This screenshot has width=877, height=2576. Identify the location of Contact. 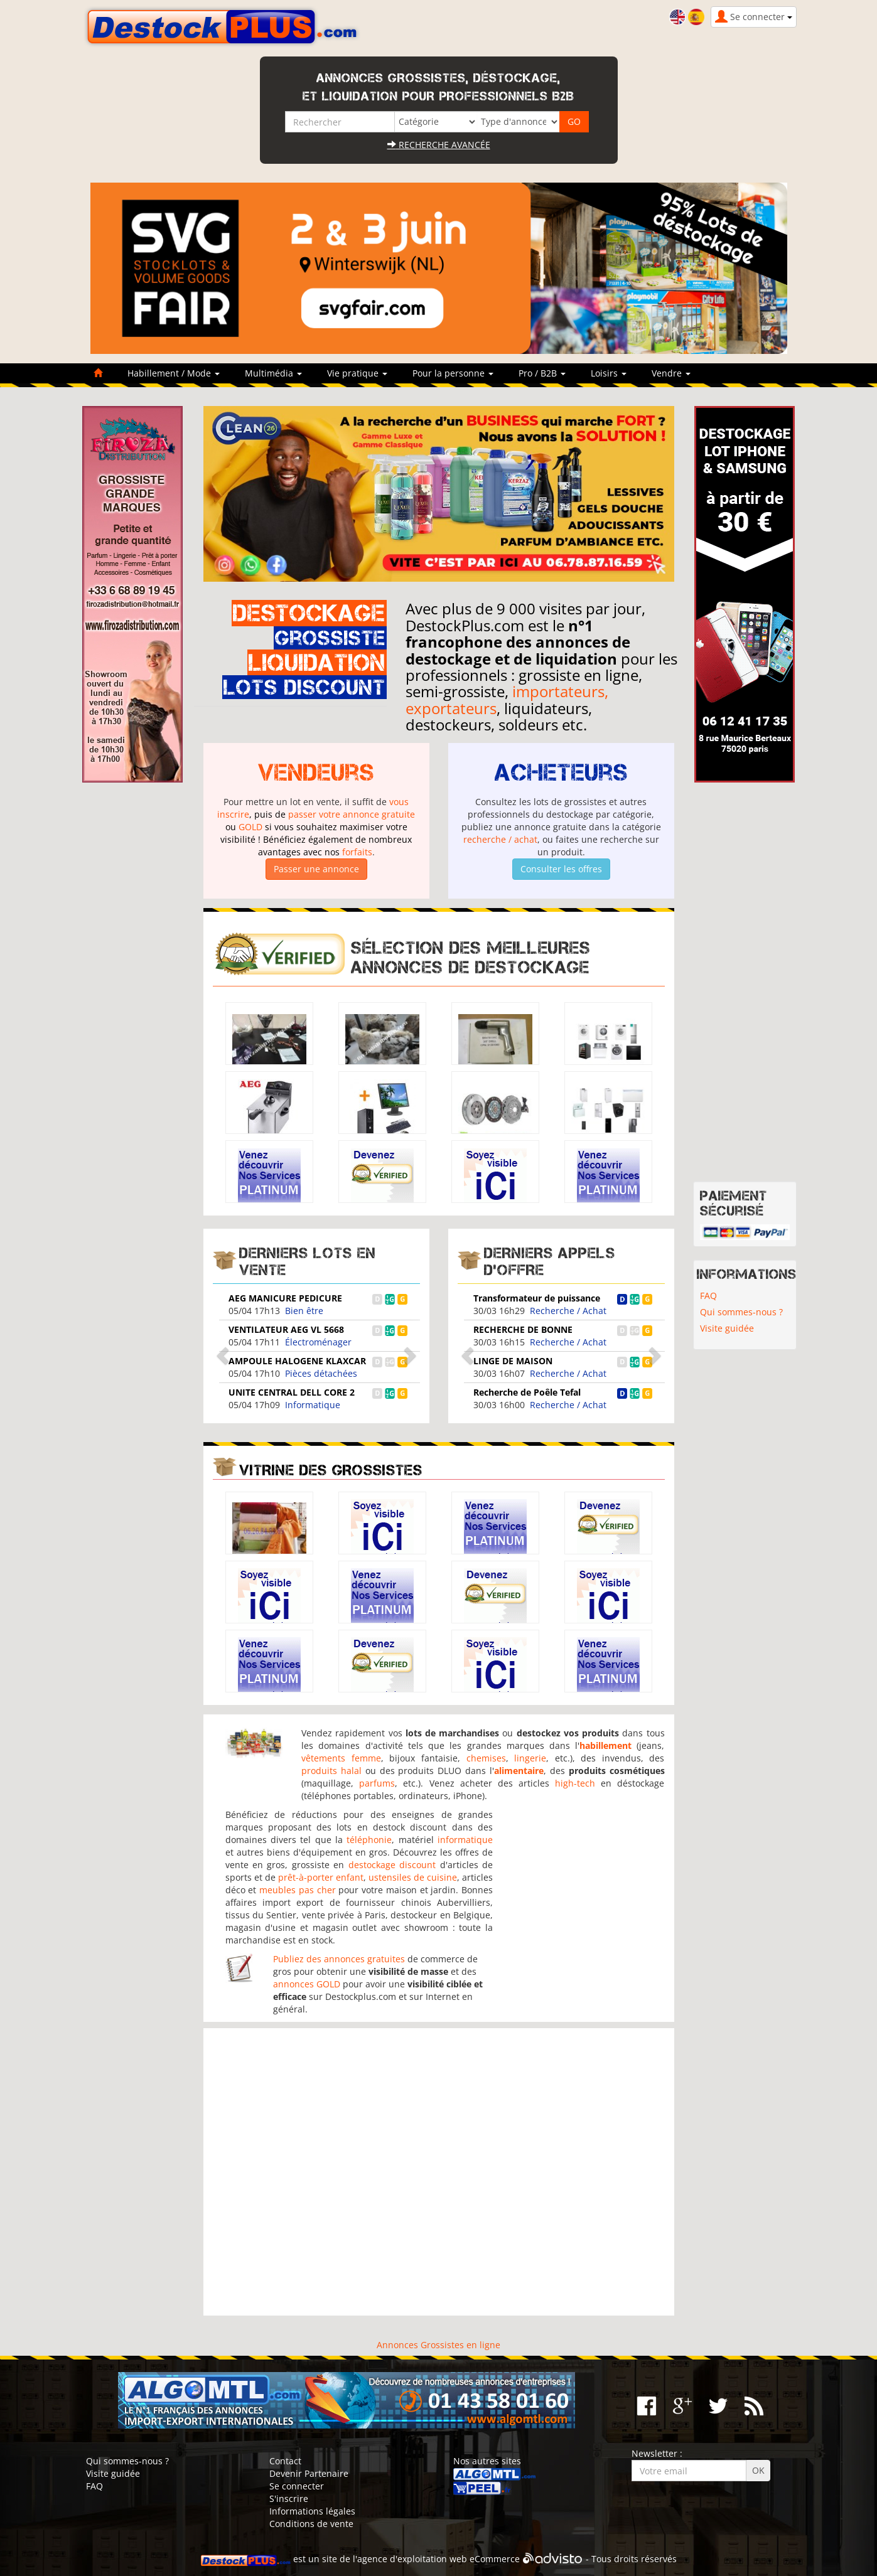
(285, 2461).